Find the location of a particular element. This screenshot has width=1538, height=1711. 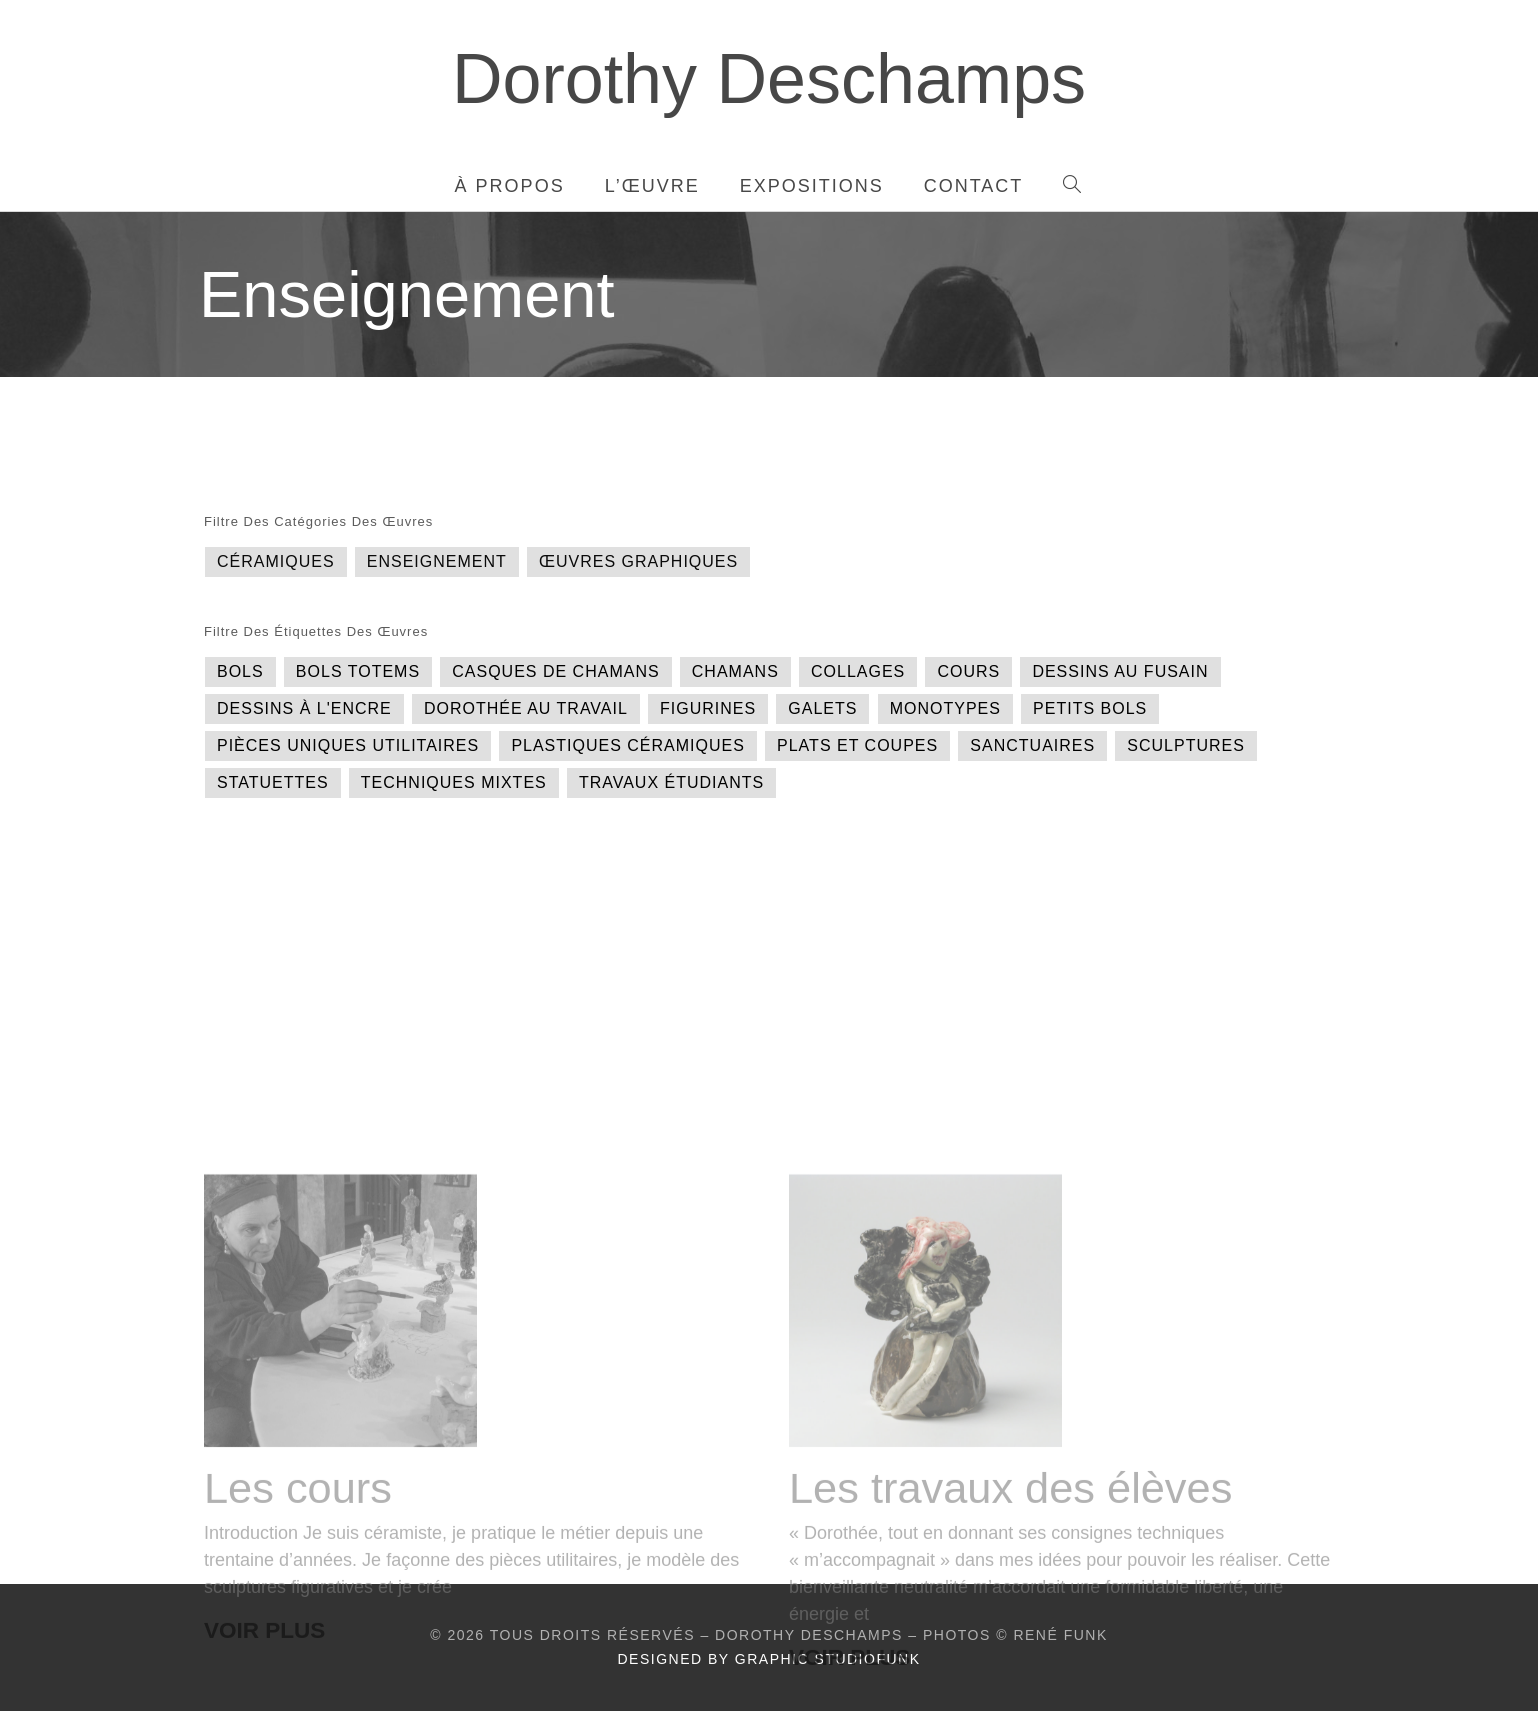

Céramiques [Céramiques (15 éléments)] is located at coordinates (276, 561).